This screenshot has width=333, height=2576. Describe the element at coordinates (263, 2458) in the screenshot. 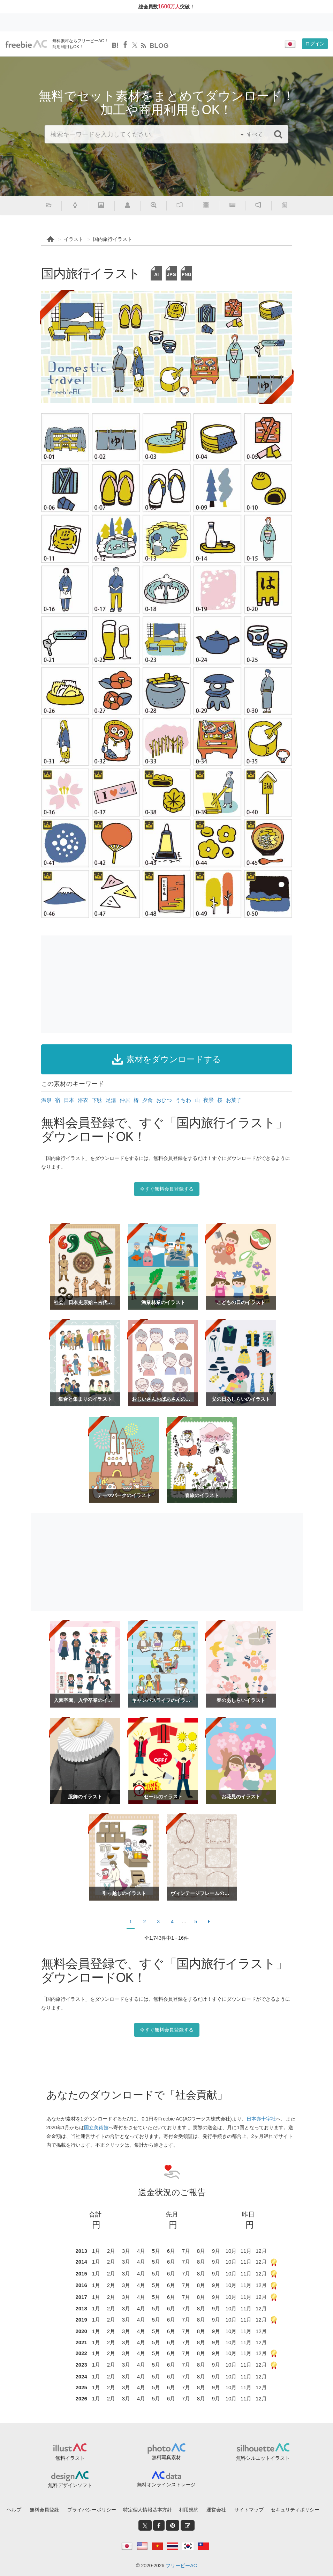

I see `無料シルエットイラスト` at that location.